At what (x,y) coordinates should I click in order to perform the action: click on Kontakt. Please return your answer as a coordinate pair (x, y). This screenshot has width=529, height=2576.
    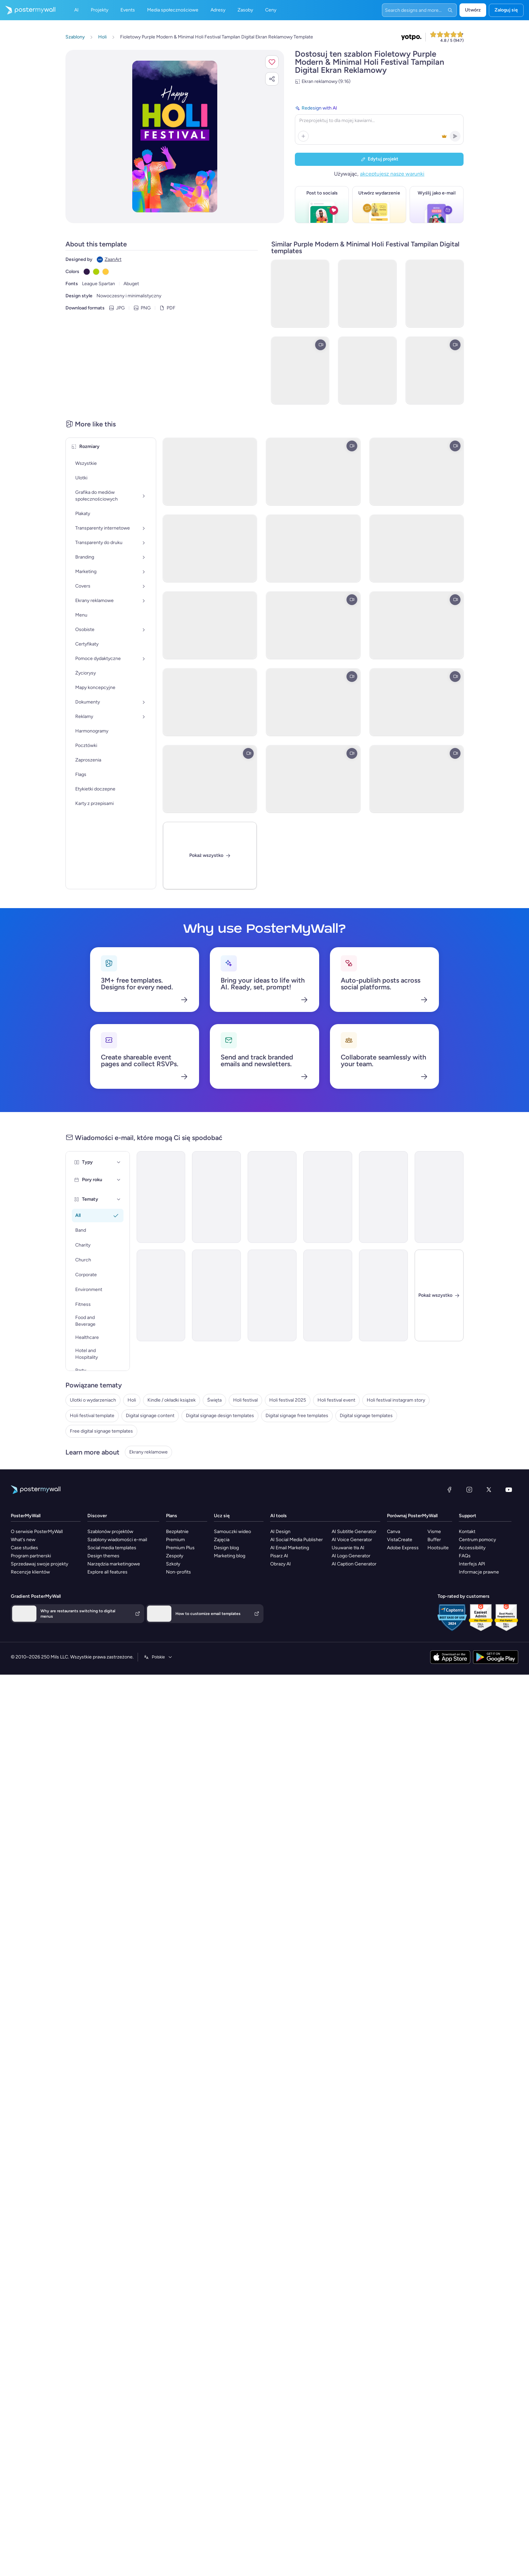
    Looking at the image, I should click on (491, 1576).